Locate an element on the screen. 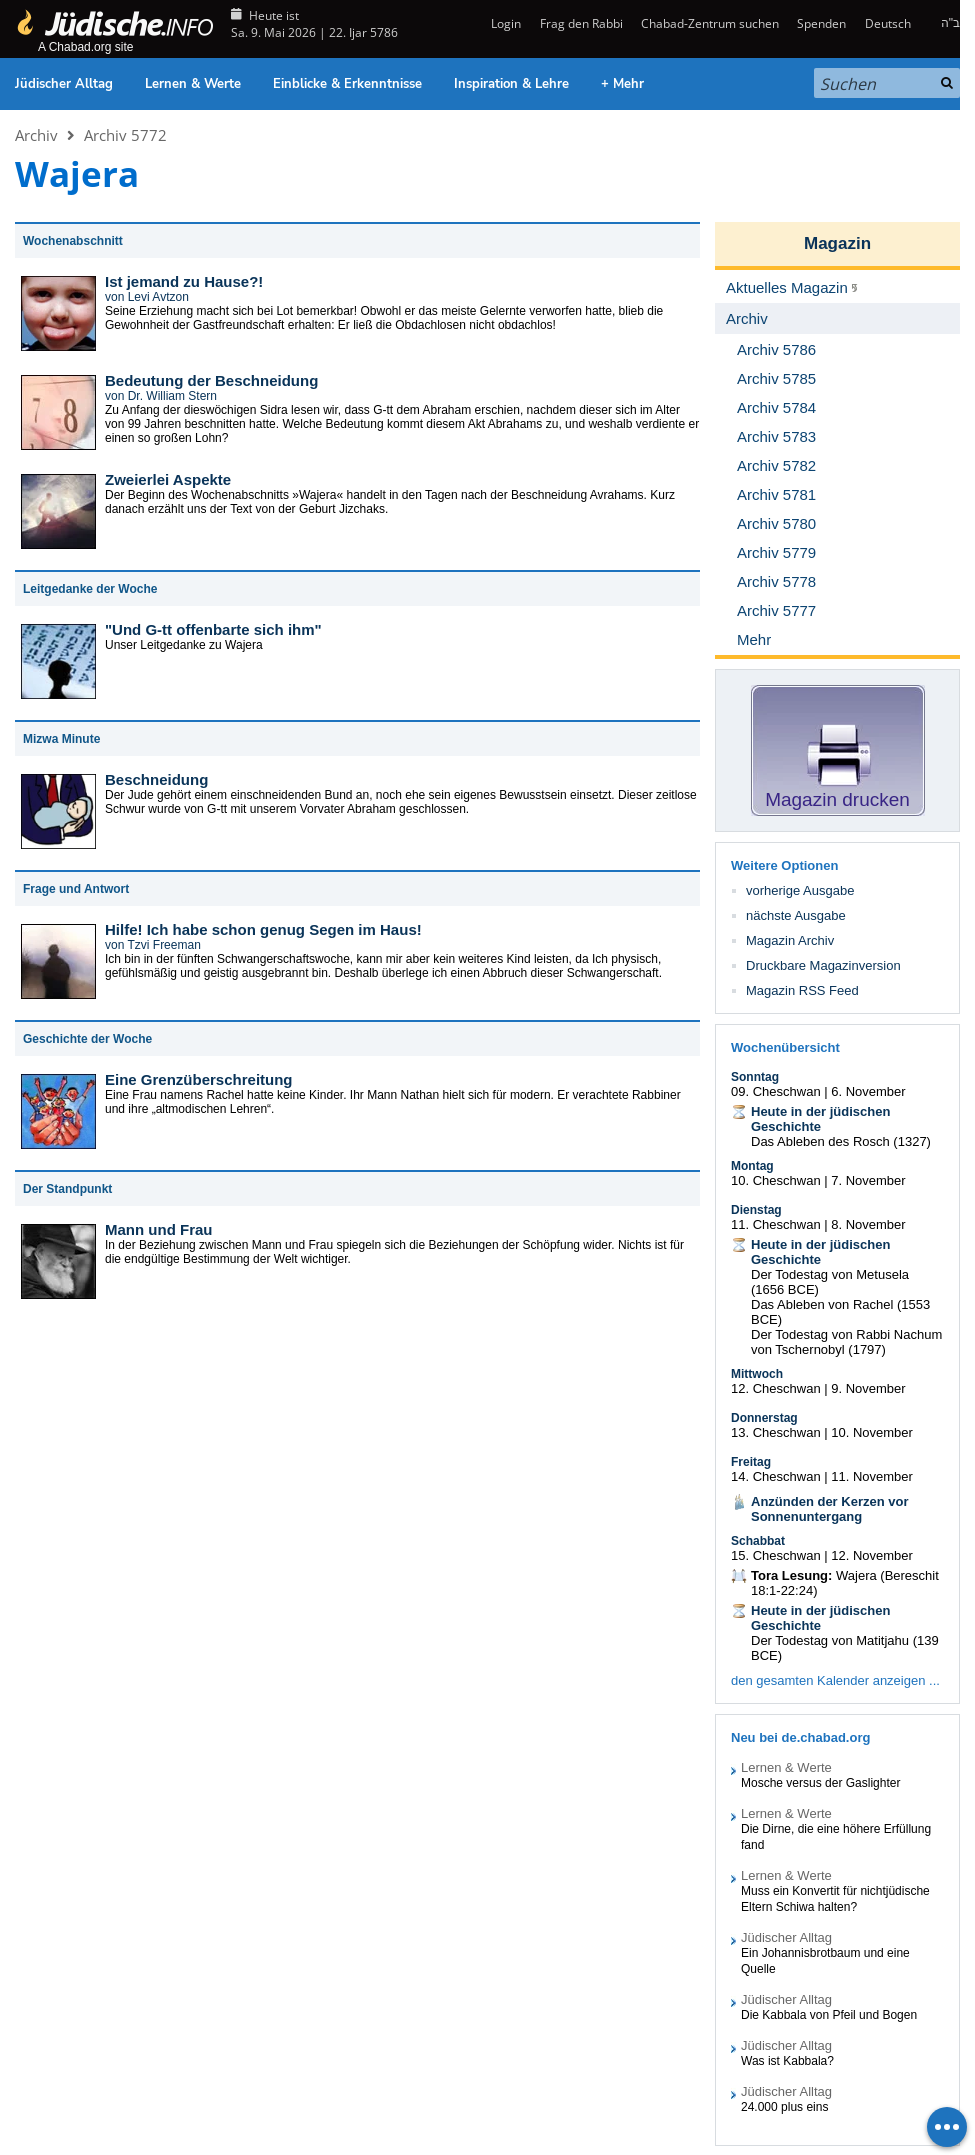 The width and height of the screenshot is (975, 2155). Magazin RSS Feed is located at coordinates (802, 990).